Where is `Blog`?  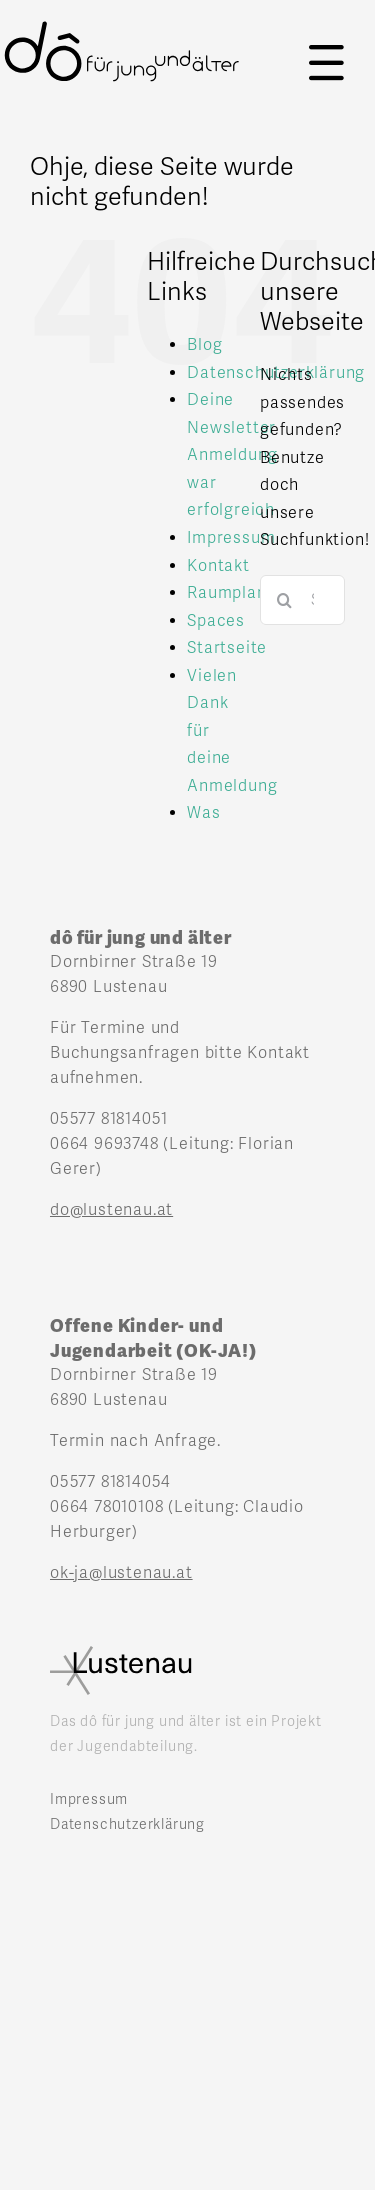 Blog is located at coordinates (204, 345).